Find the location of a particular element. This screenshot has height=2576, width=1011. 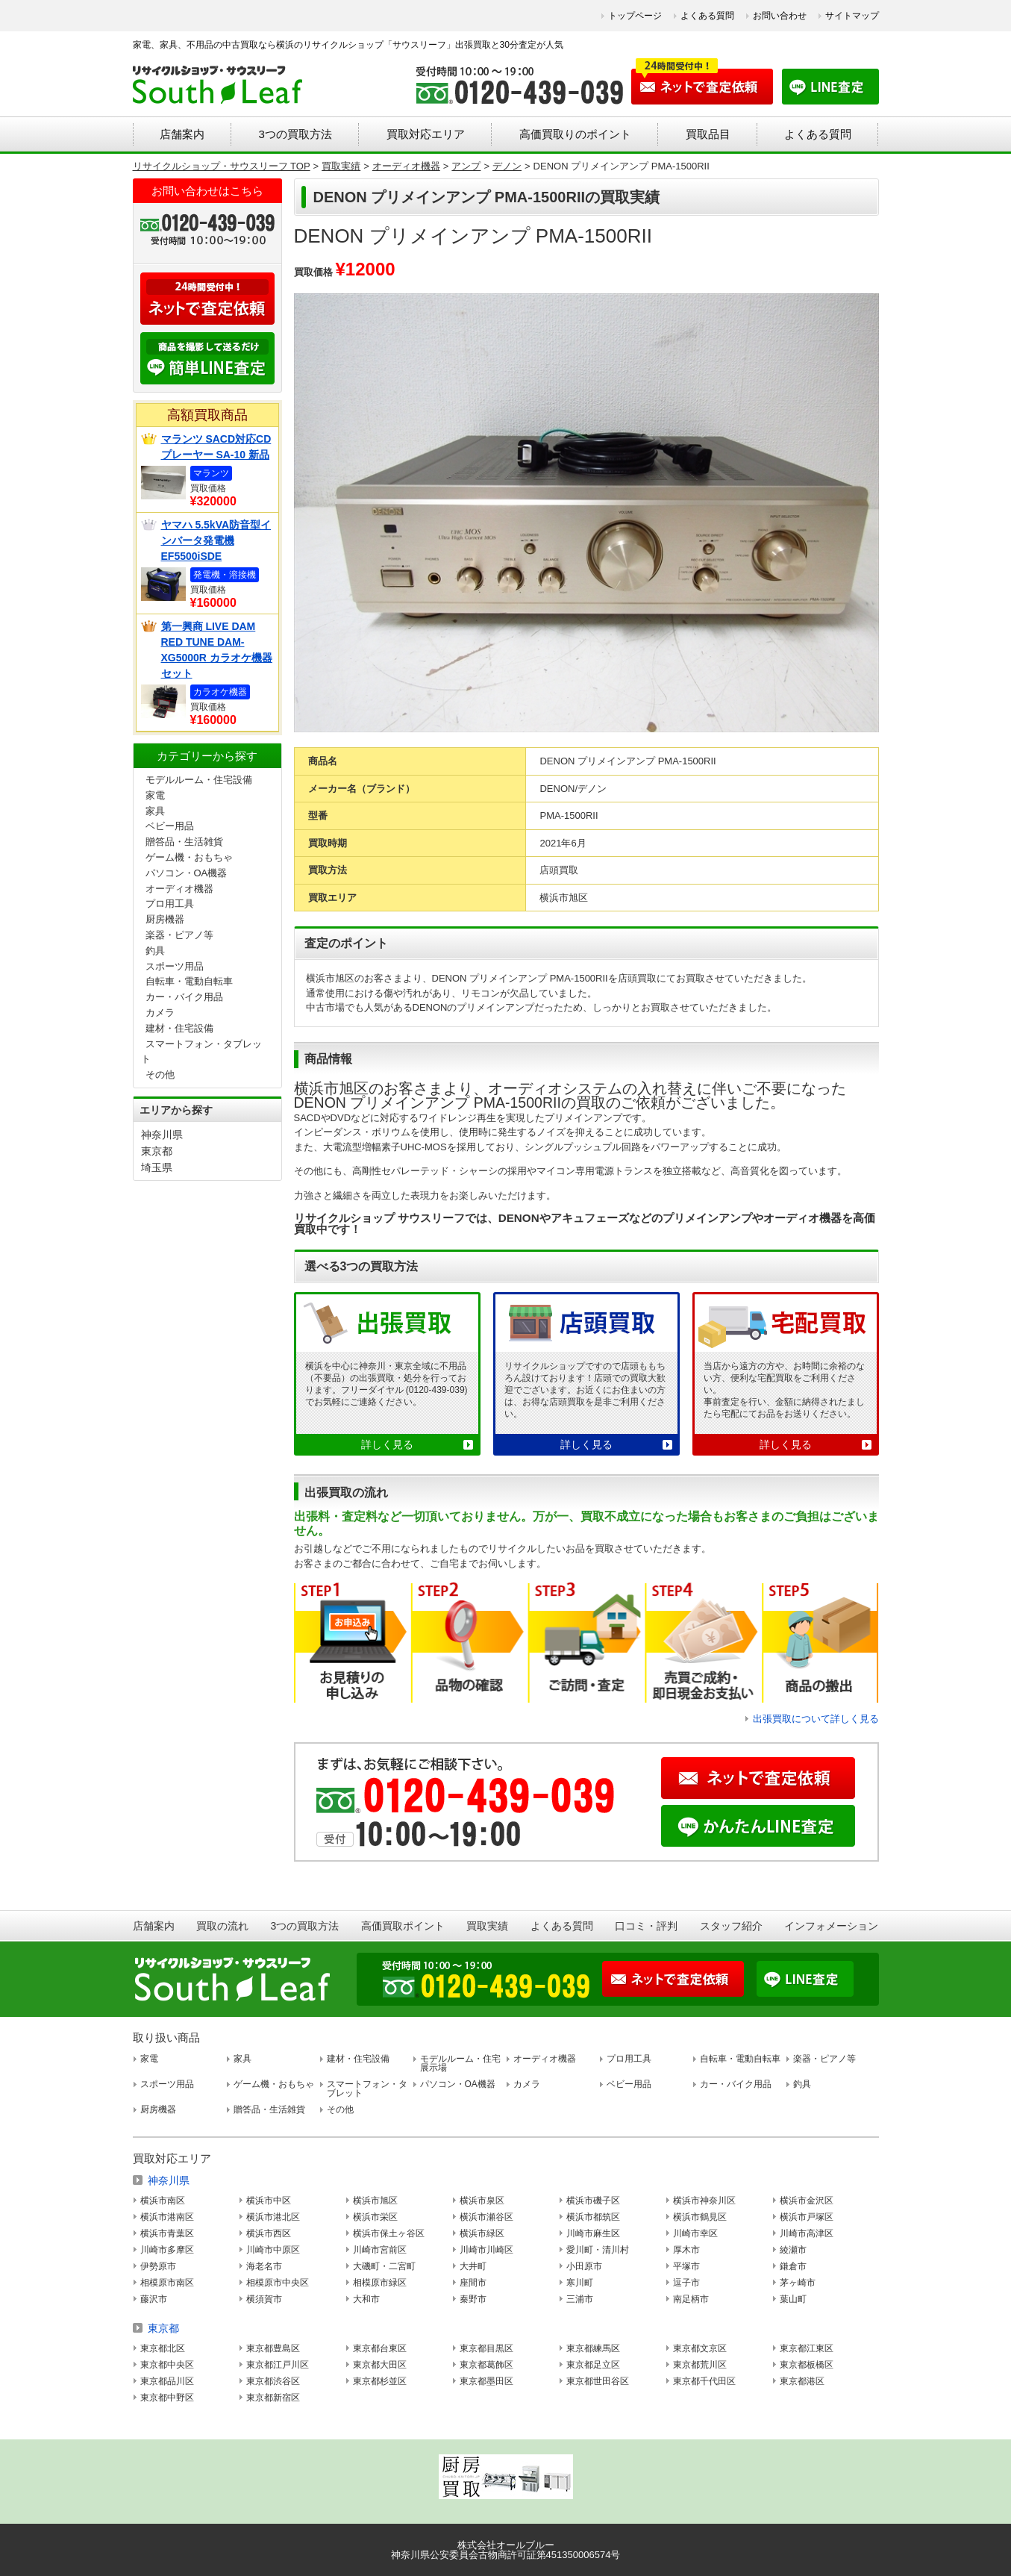

東京都練馬区 is located at coordinates (593, 2348).